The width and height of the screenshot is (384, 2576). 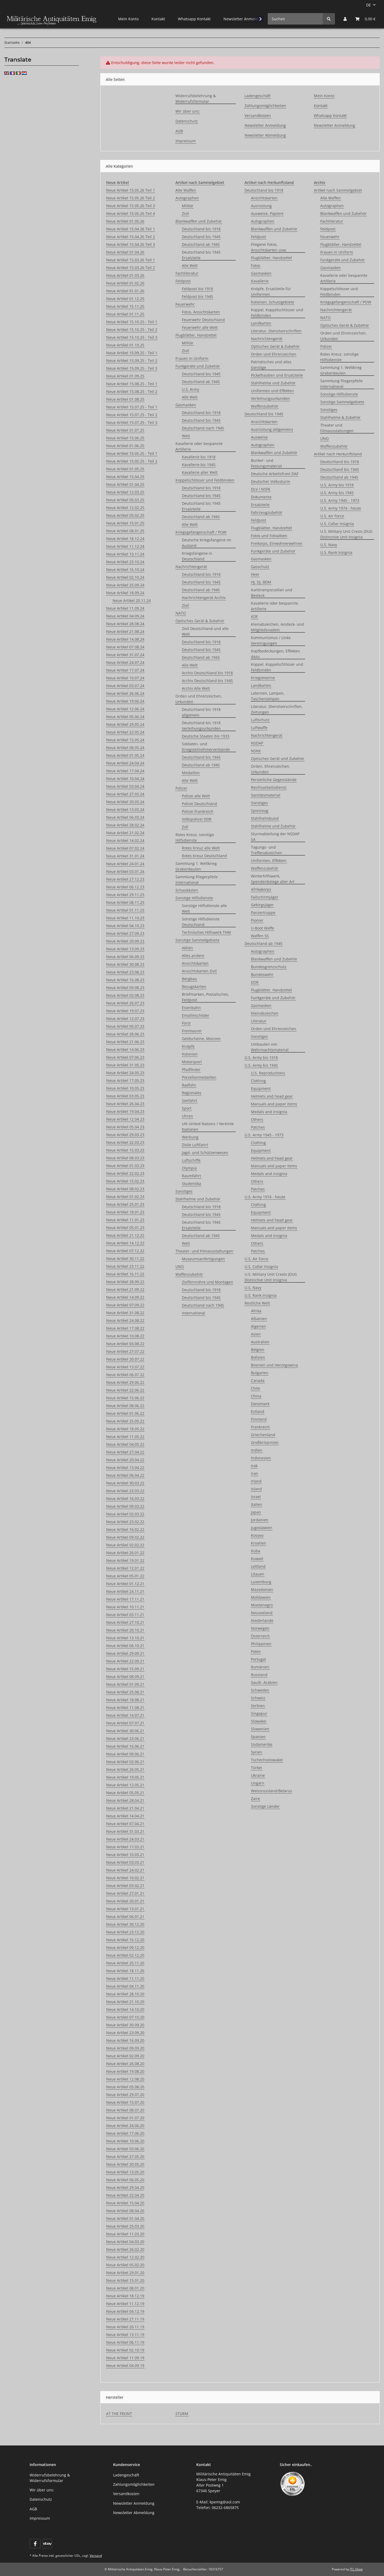 I want to click on Neue Artikel 01.07.25, so click(x=125, y=430).